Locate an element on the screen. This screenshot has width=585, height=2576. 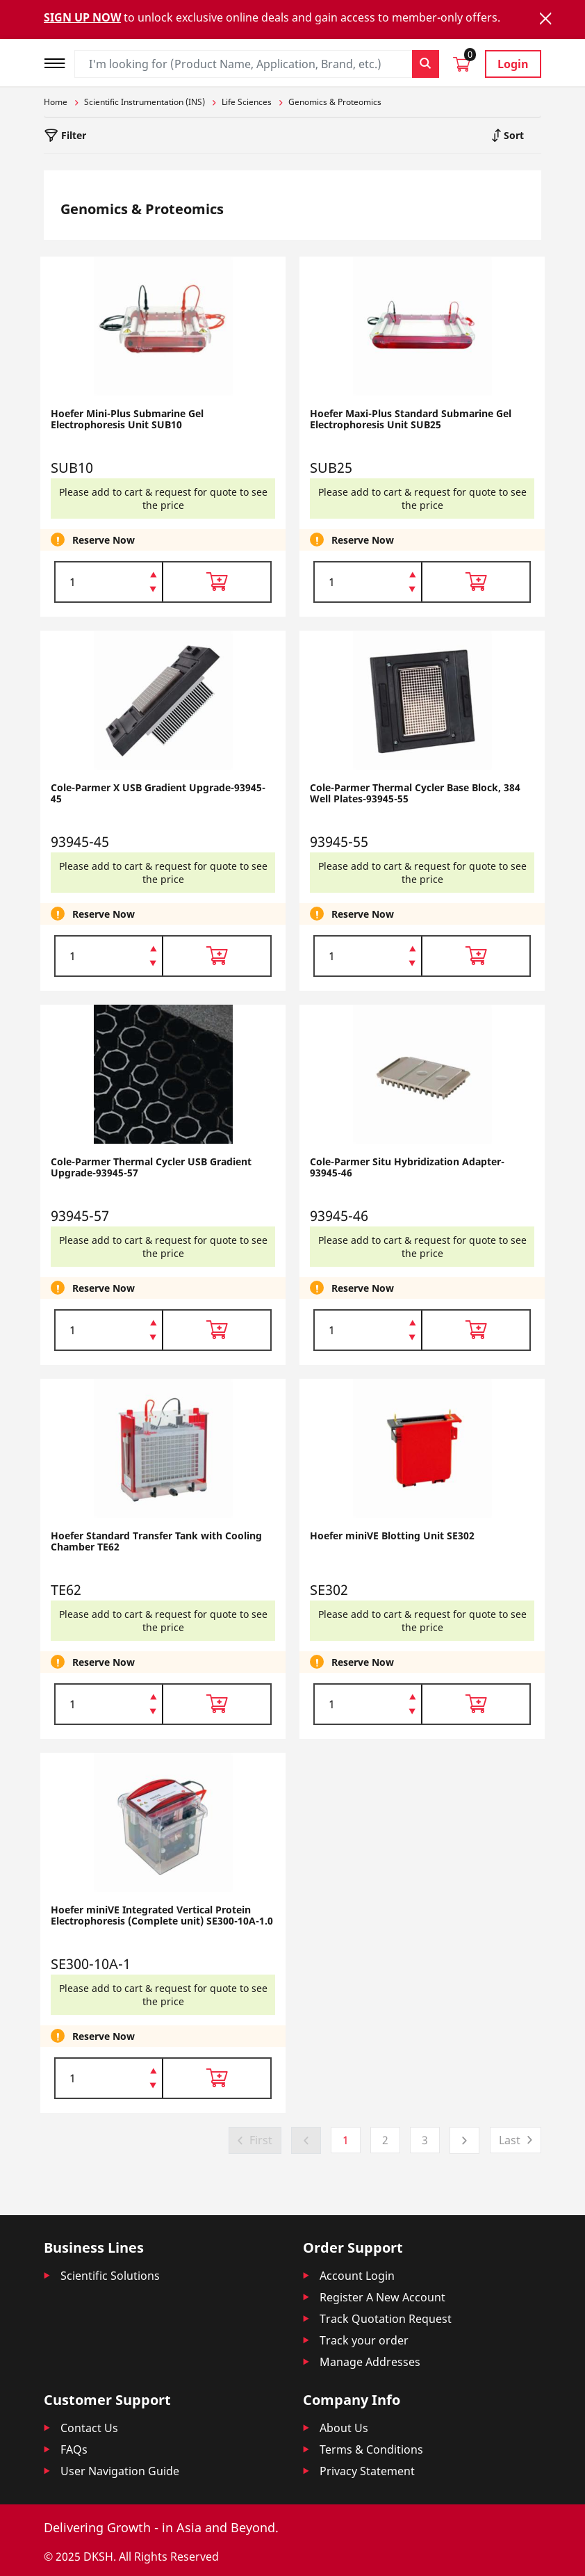
Login is located at coordinates (513, 64).